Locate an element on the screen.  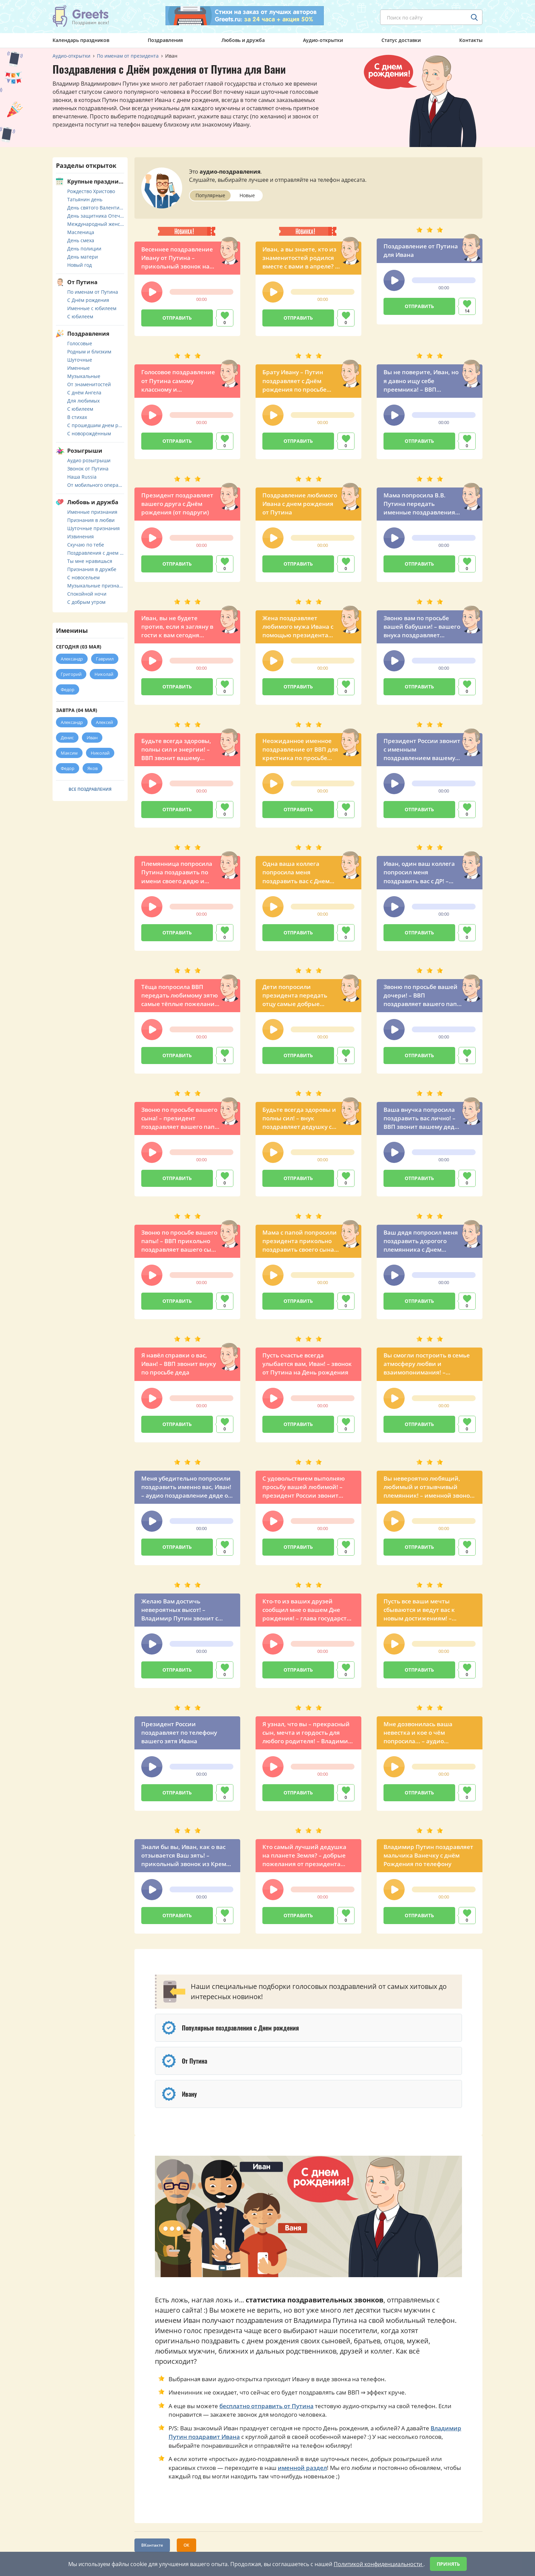
Максим is located at coordinates (69, 753).